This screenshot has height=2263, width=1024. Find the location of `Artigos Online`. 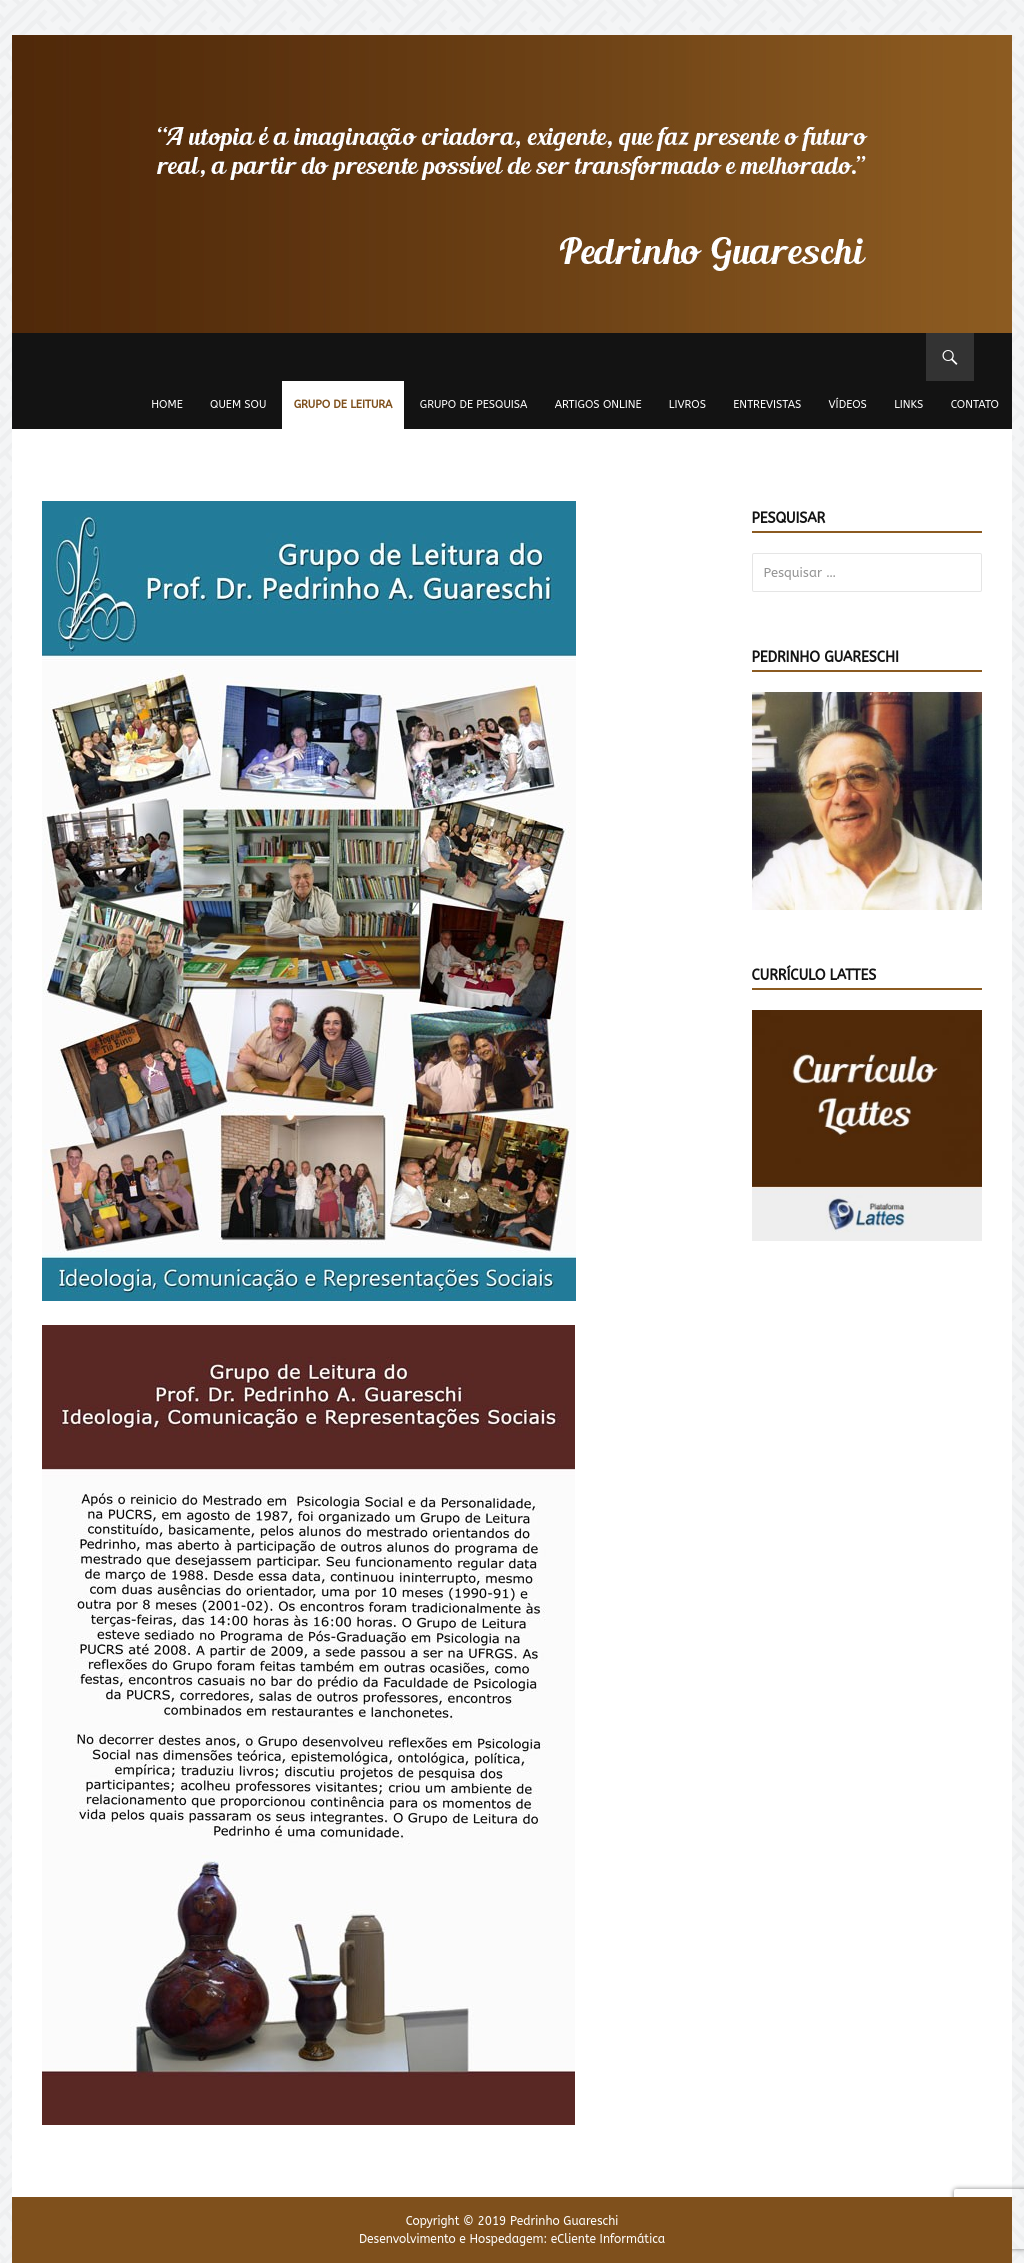

Artigos Online is located at coordinates (598, 404).